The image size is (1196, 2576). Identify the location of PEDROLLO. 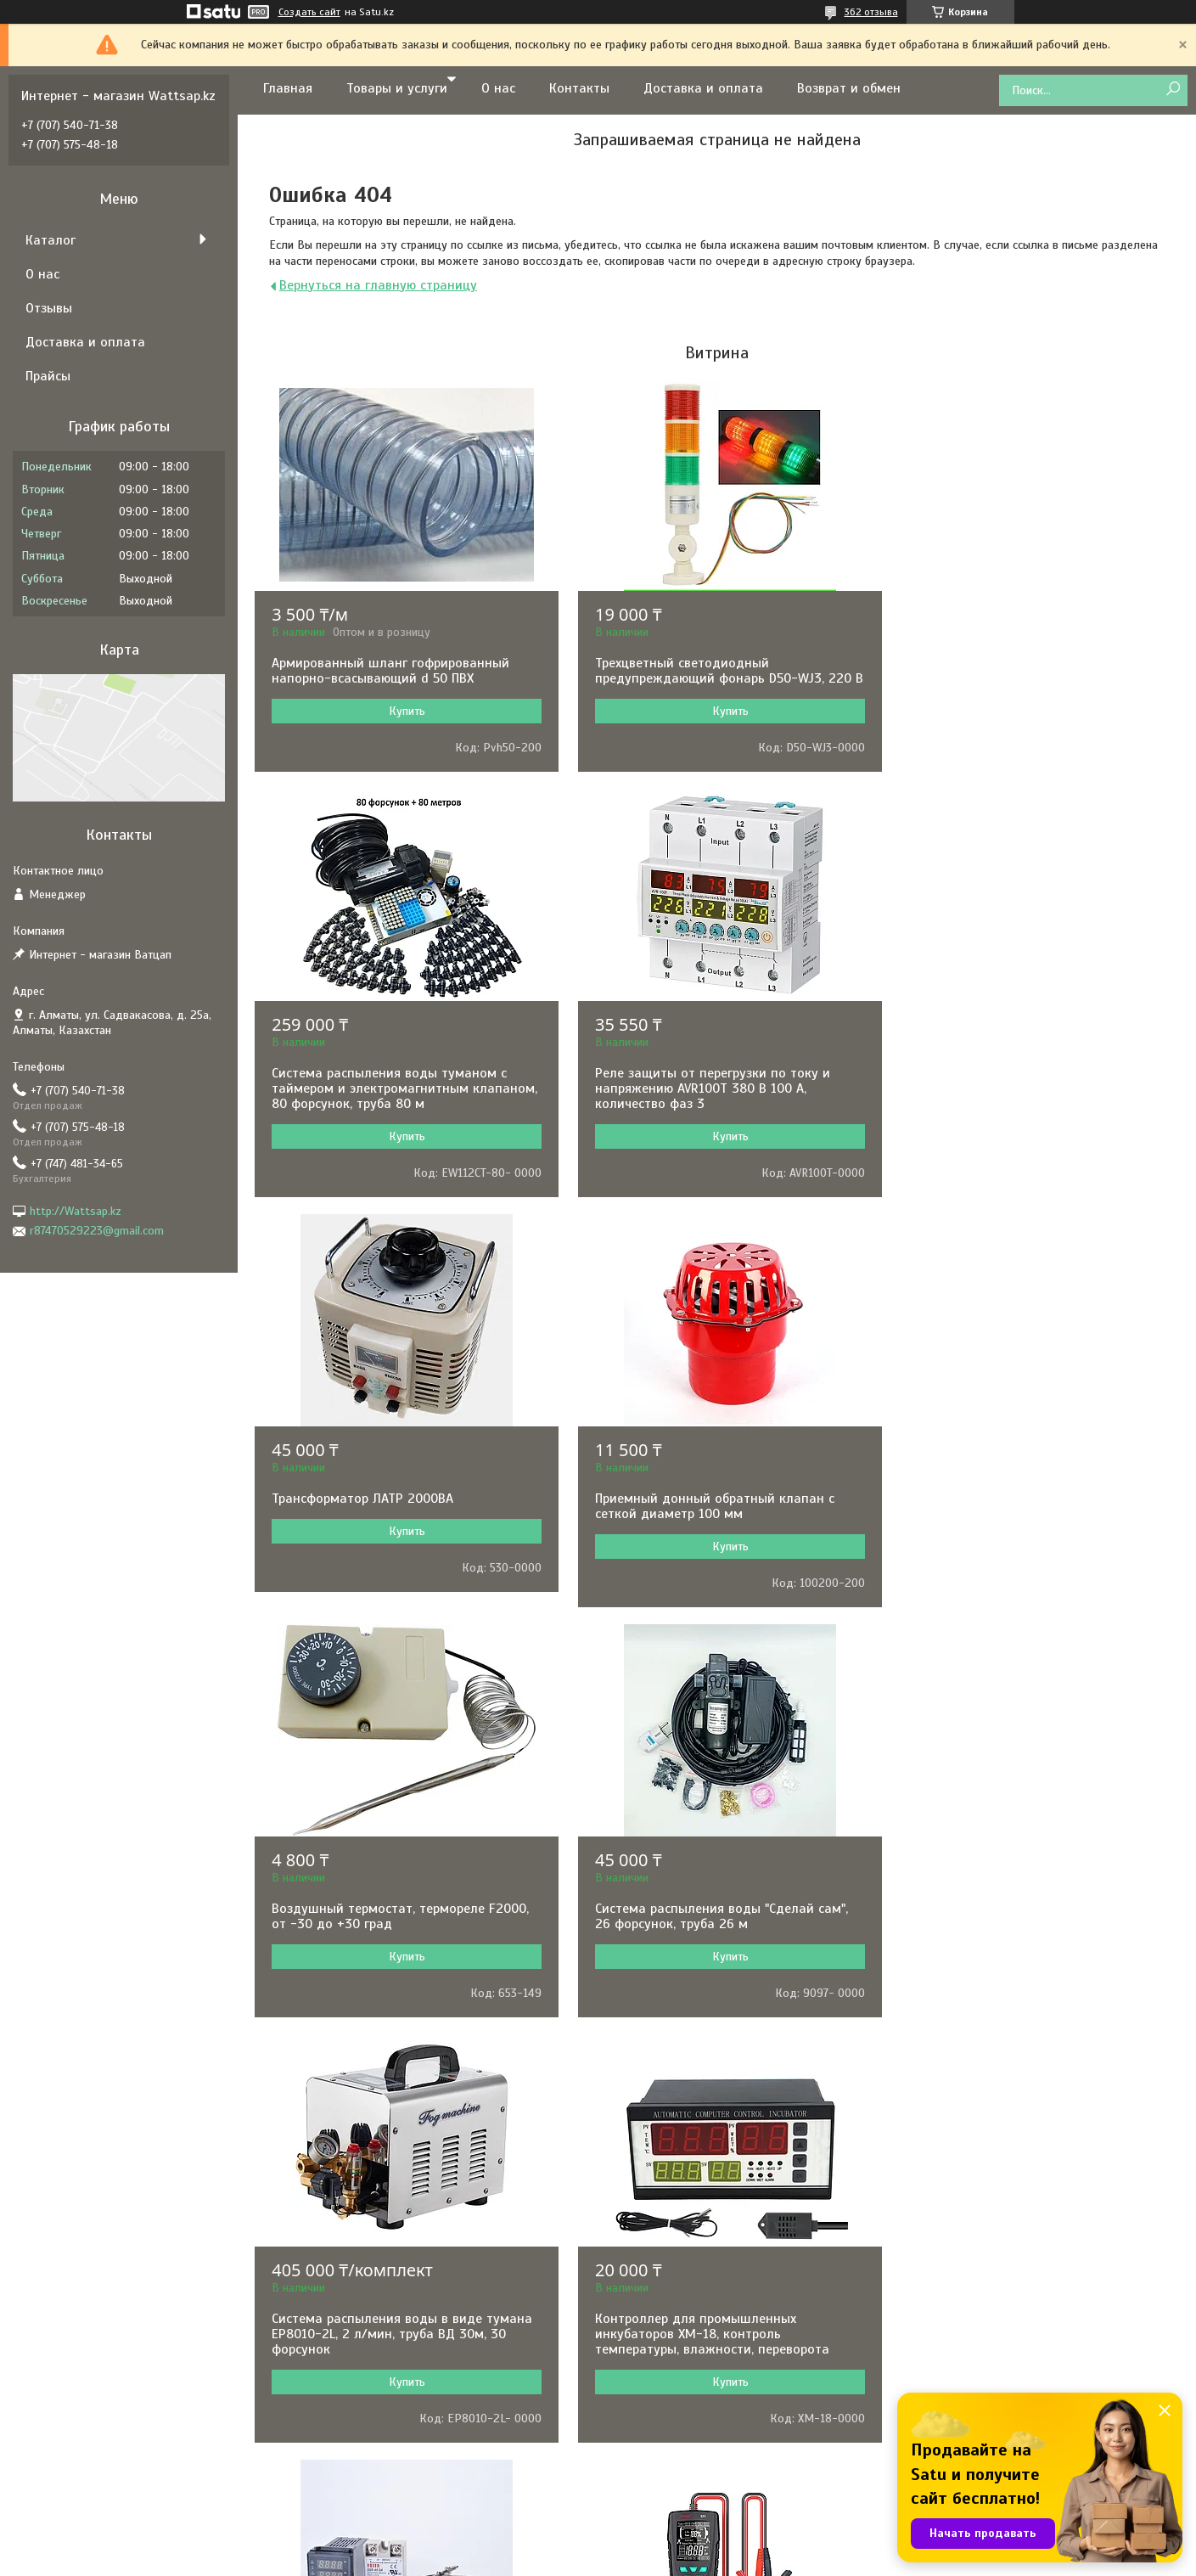
(357, 2368).